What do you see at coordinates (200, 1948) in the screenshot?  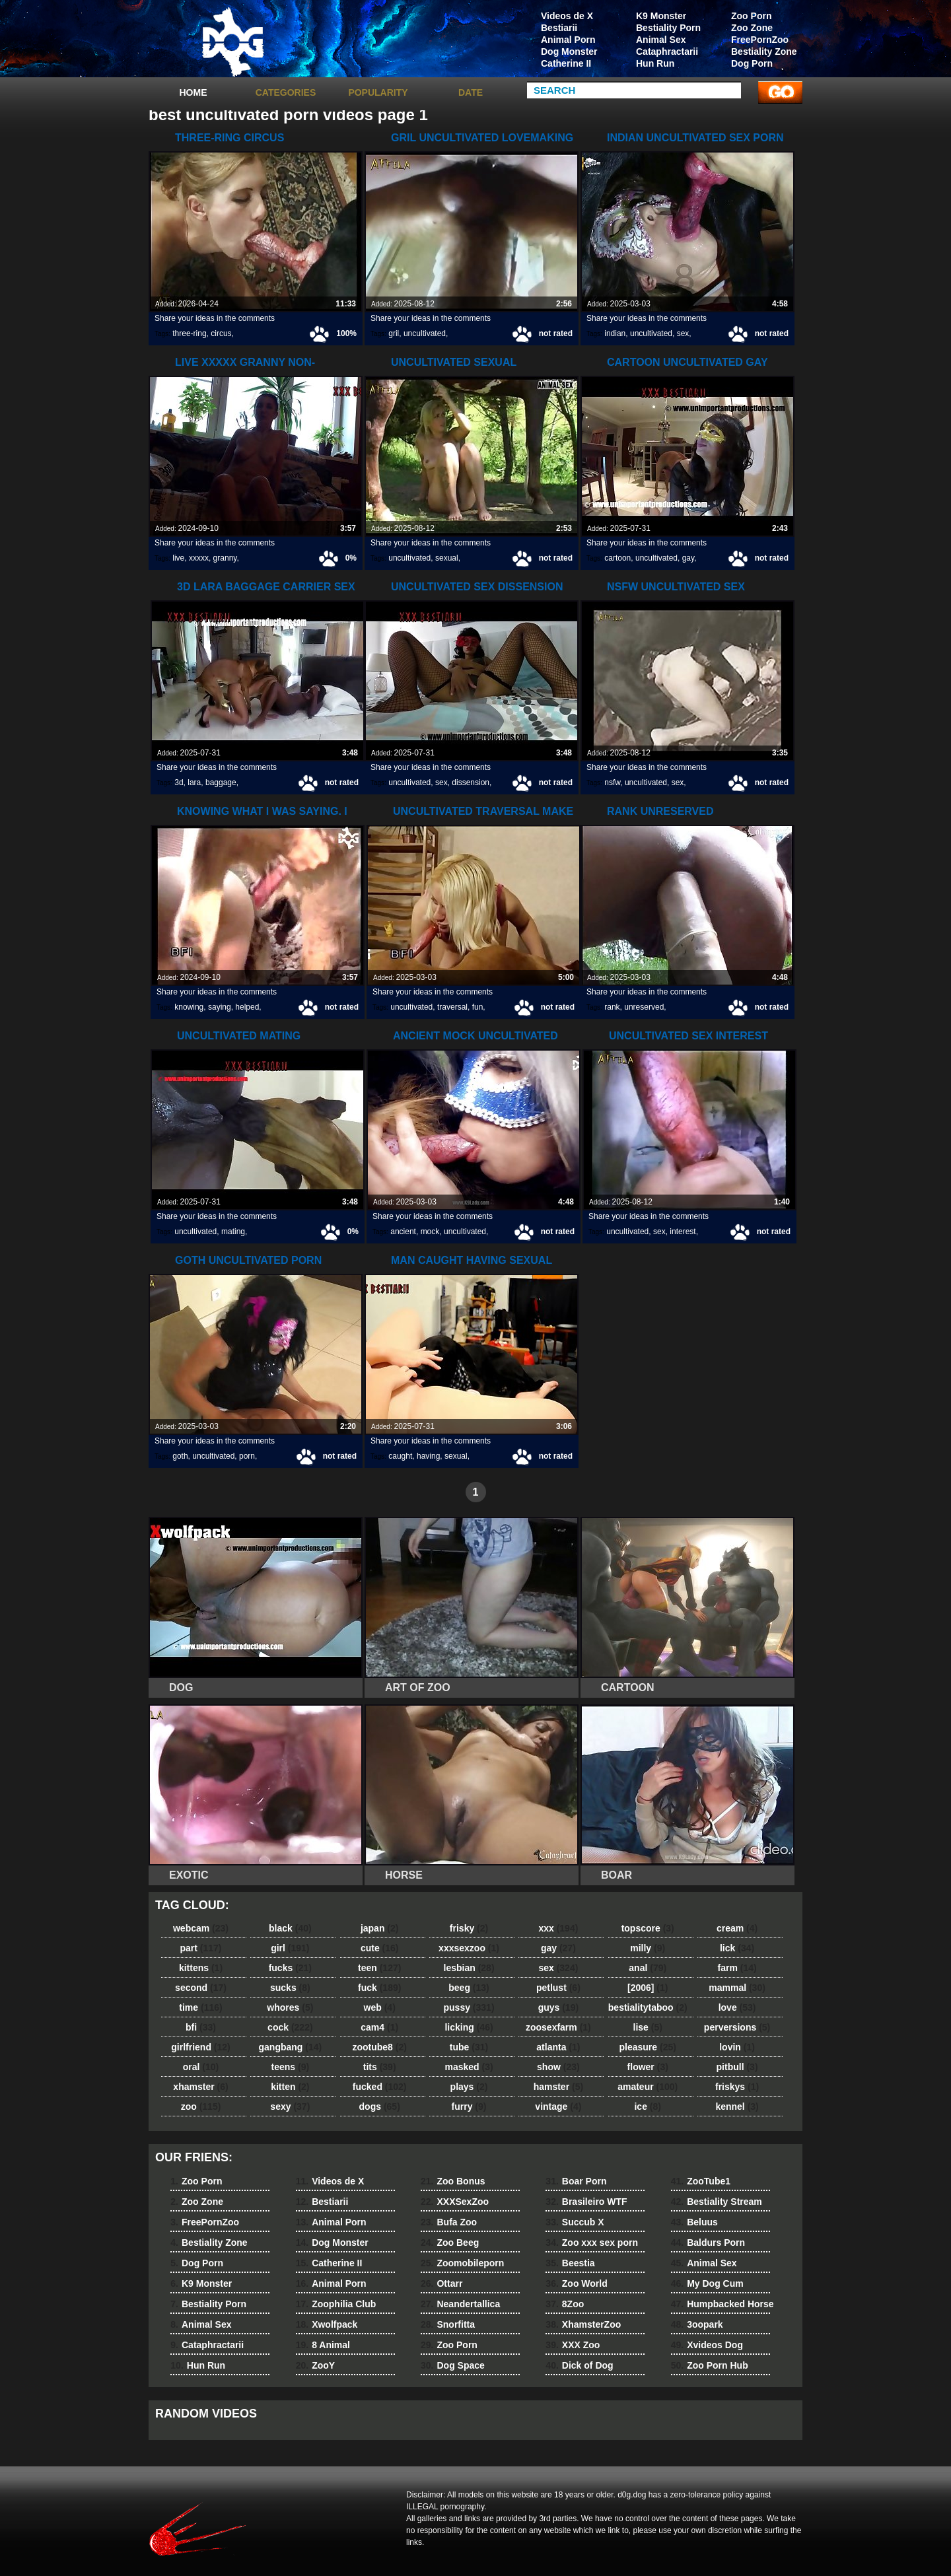 I see `part` at bounding box center [200, 1948].